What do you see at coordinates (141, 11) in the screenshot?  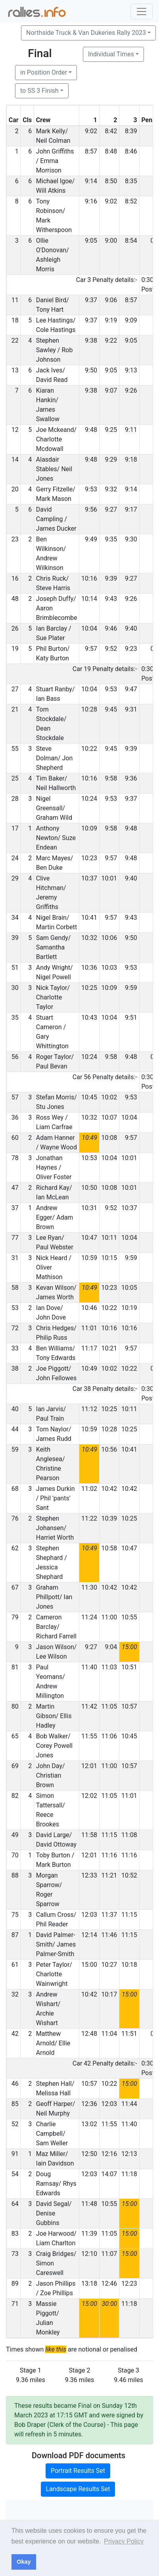 I see `[Toggle navigation]` at bounding box center [141, 11].